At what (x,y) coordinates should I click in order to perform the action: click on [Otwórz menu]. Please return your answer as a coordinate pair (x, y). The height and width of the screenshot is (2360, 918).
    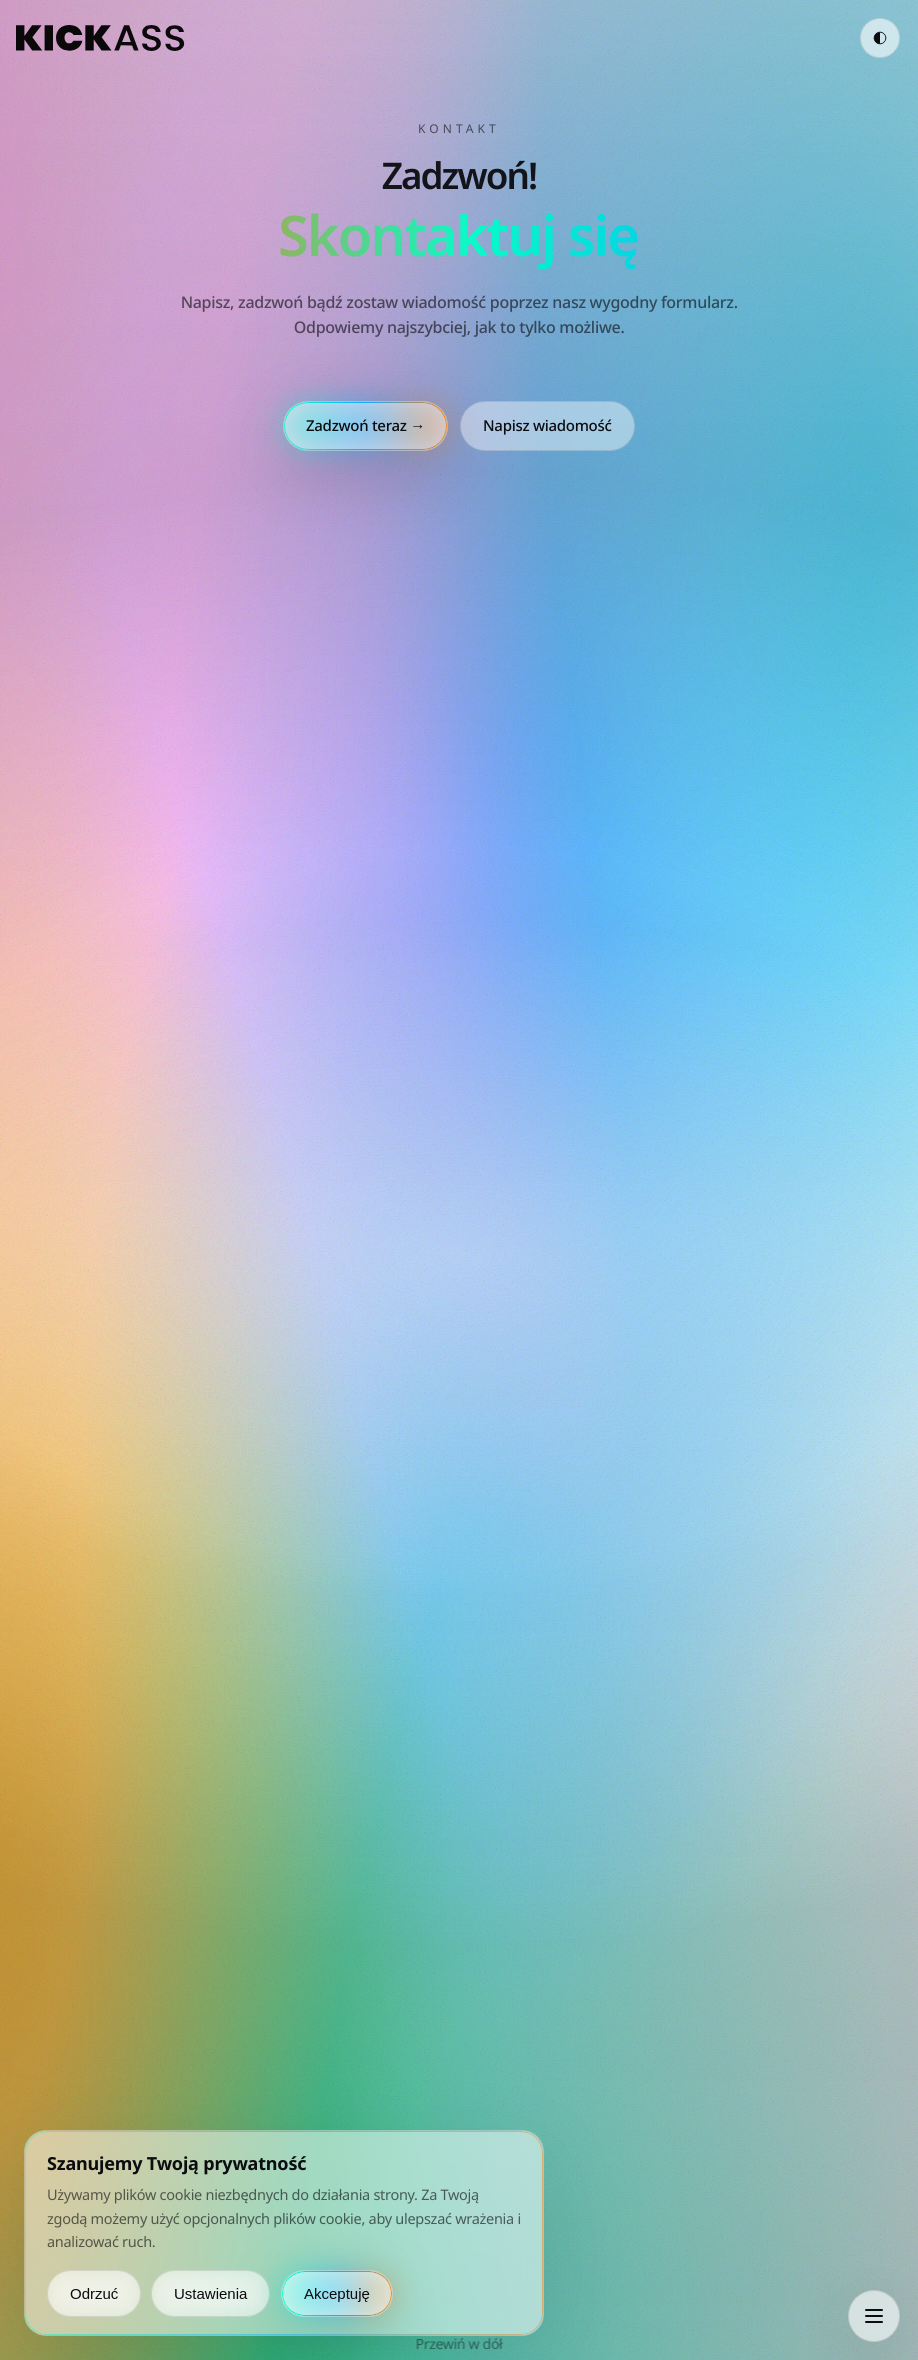
    Looking at the image, I should click on (874, 2316).